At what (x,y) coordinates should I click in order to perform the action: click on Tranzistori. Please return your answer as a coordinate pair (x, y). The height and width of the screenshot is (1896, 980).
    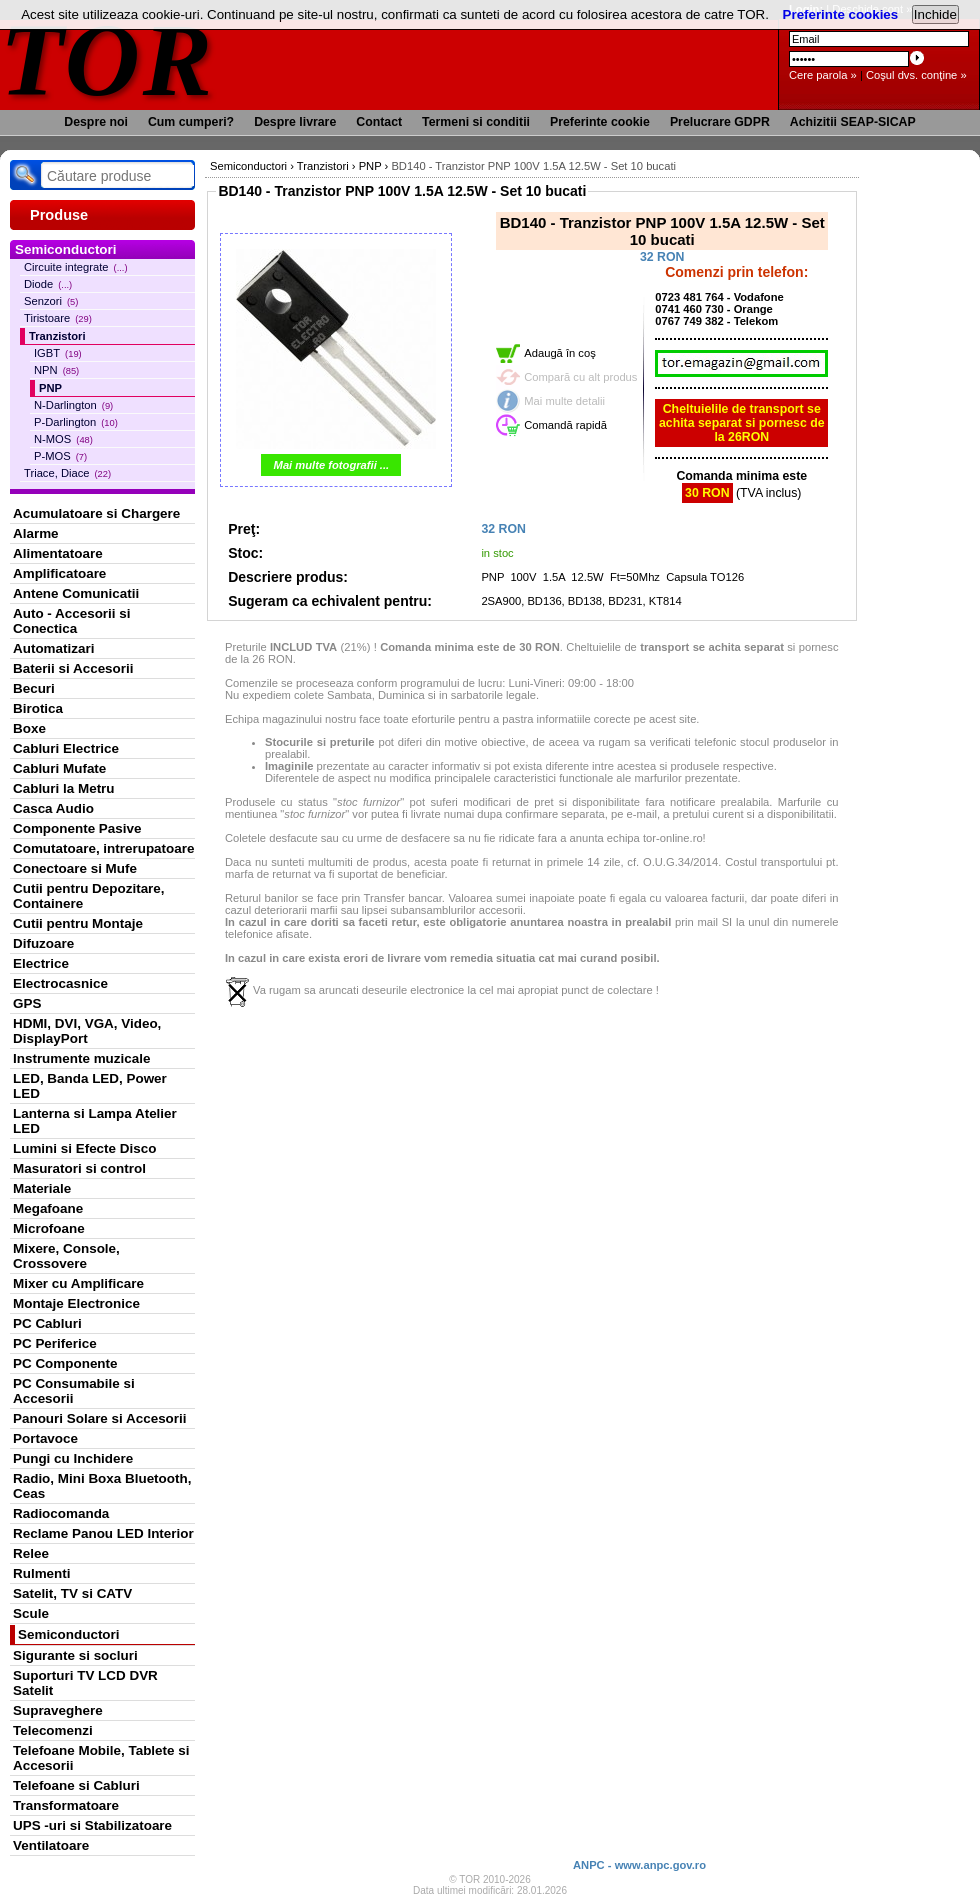
    Looking at the image, I should click on (57, 336).